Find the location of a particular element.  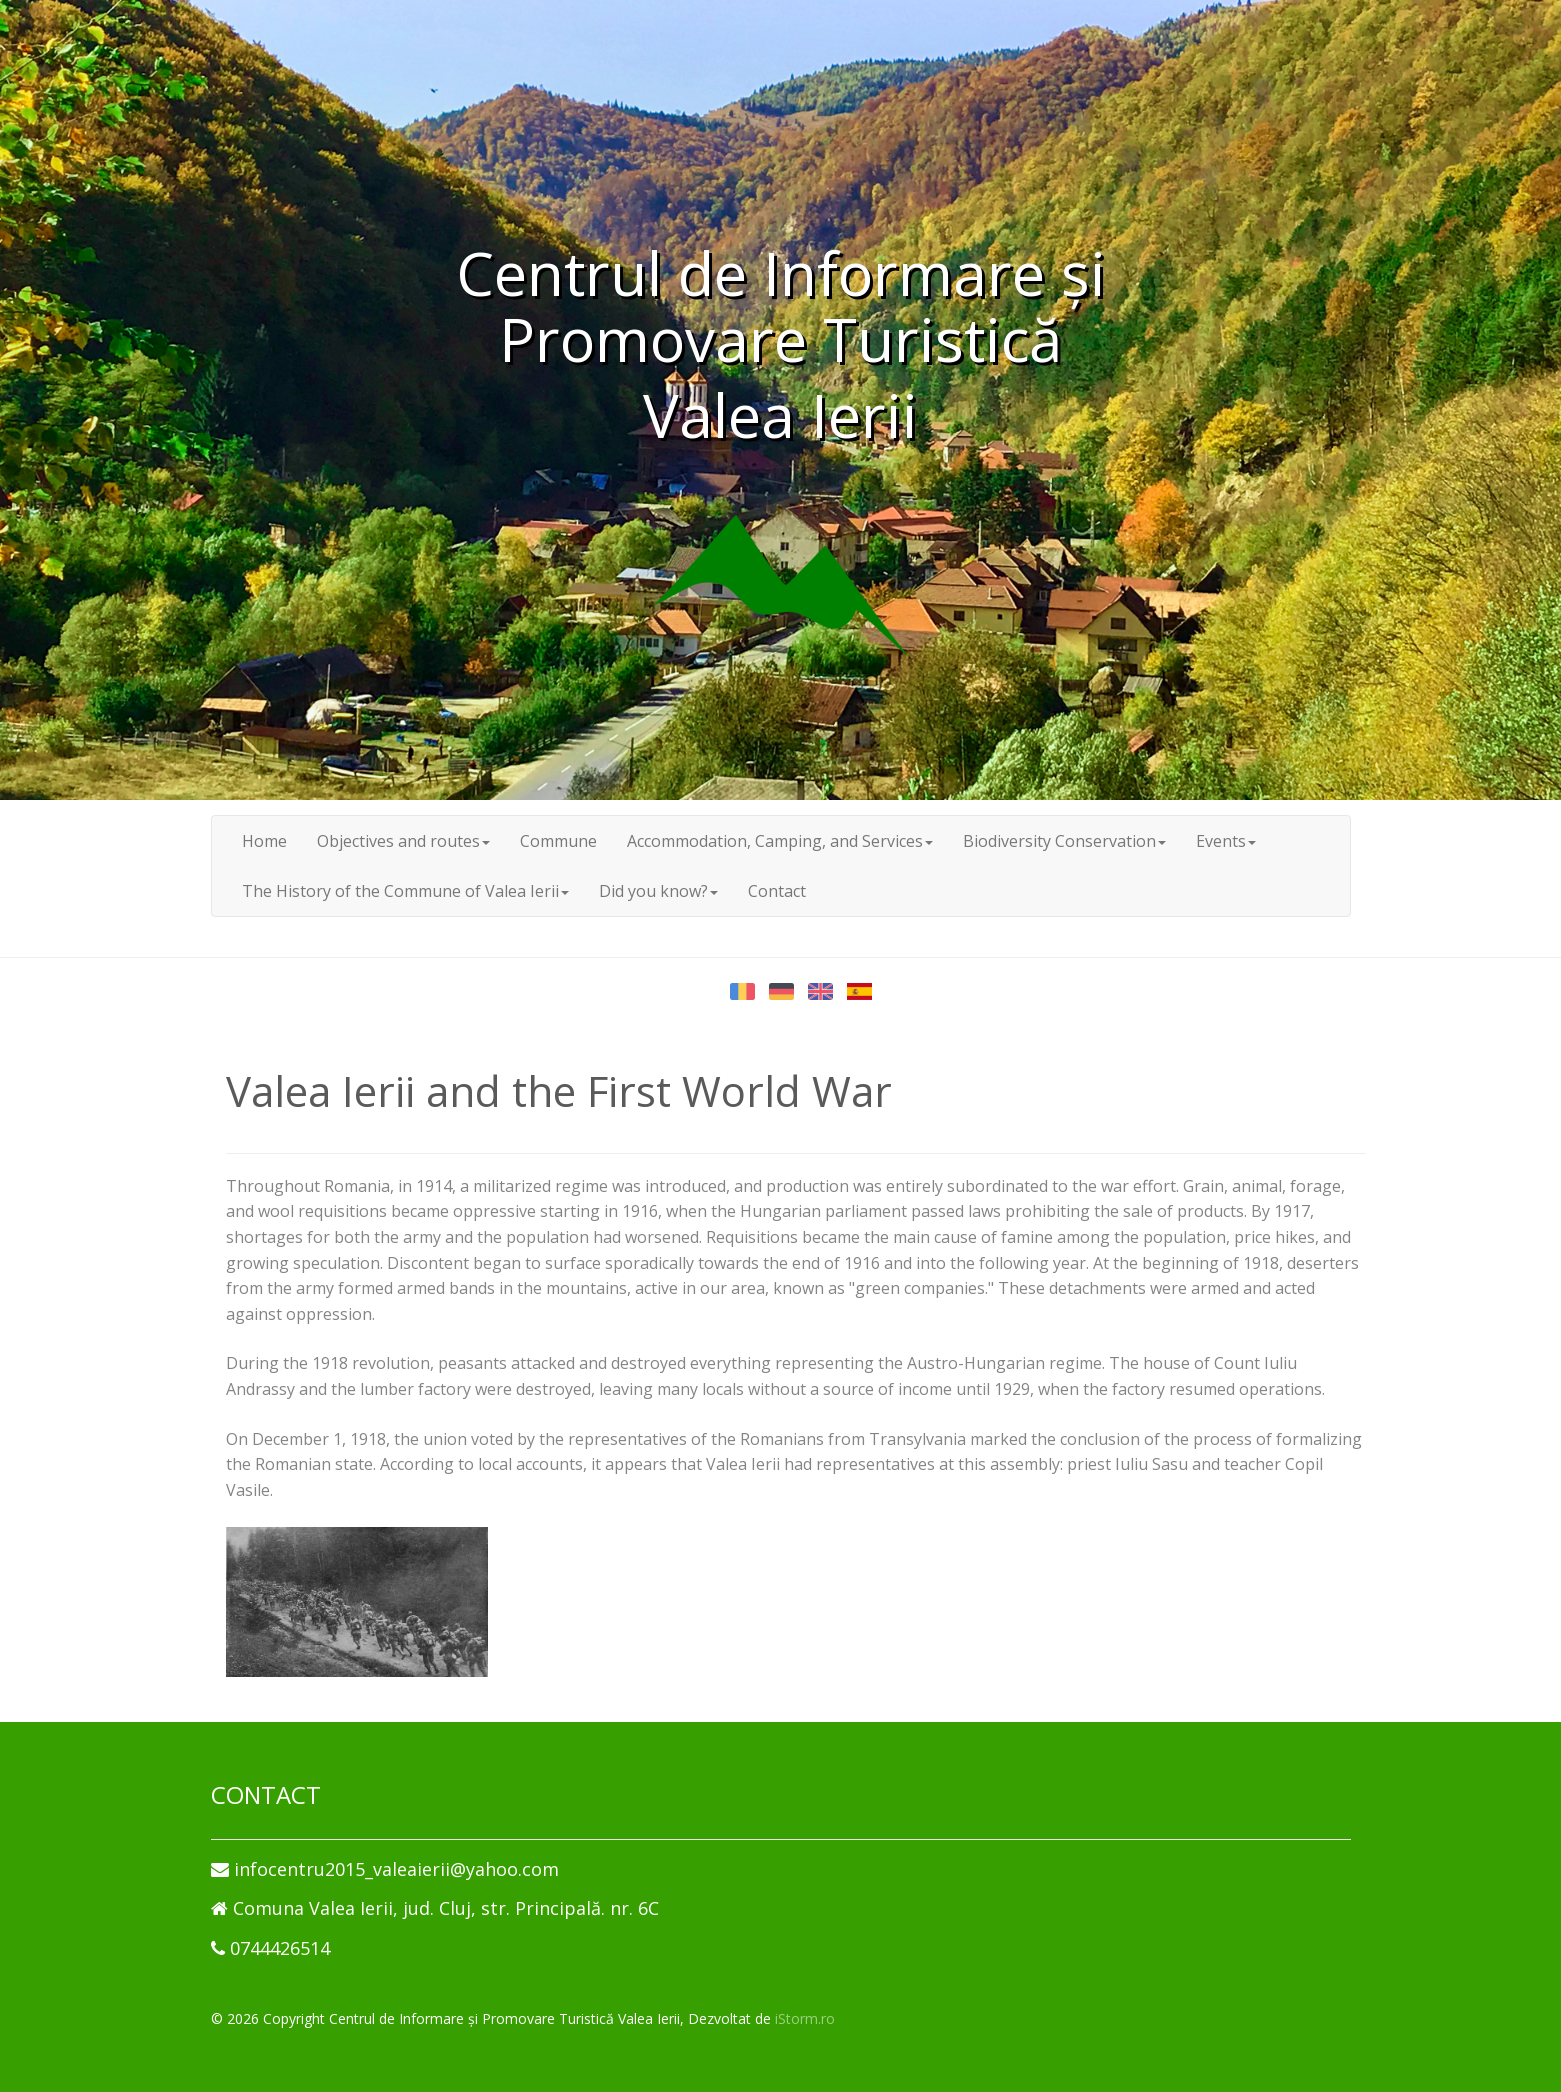

Biodiversity Conservation is located at coordinates (1064, 841).